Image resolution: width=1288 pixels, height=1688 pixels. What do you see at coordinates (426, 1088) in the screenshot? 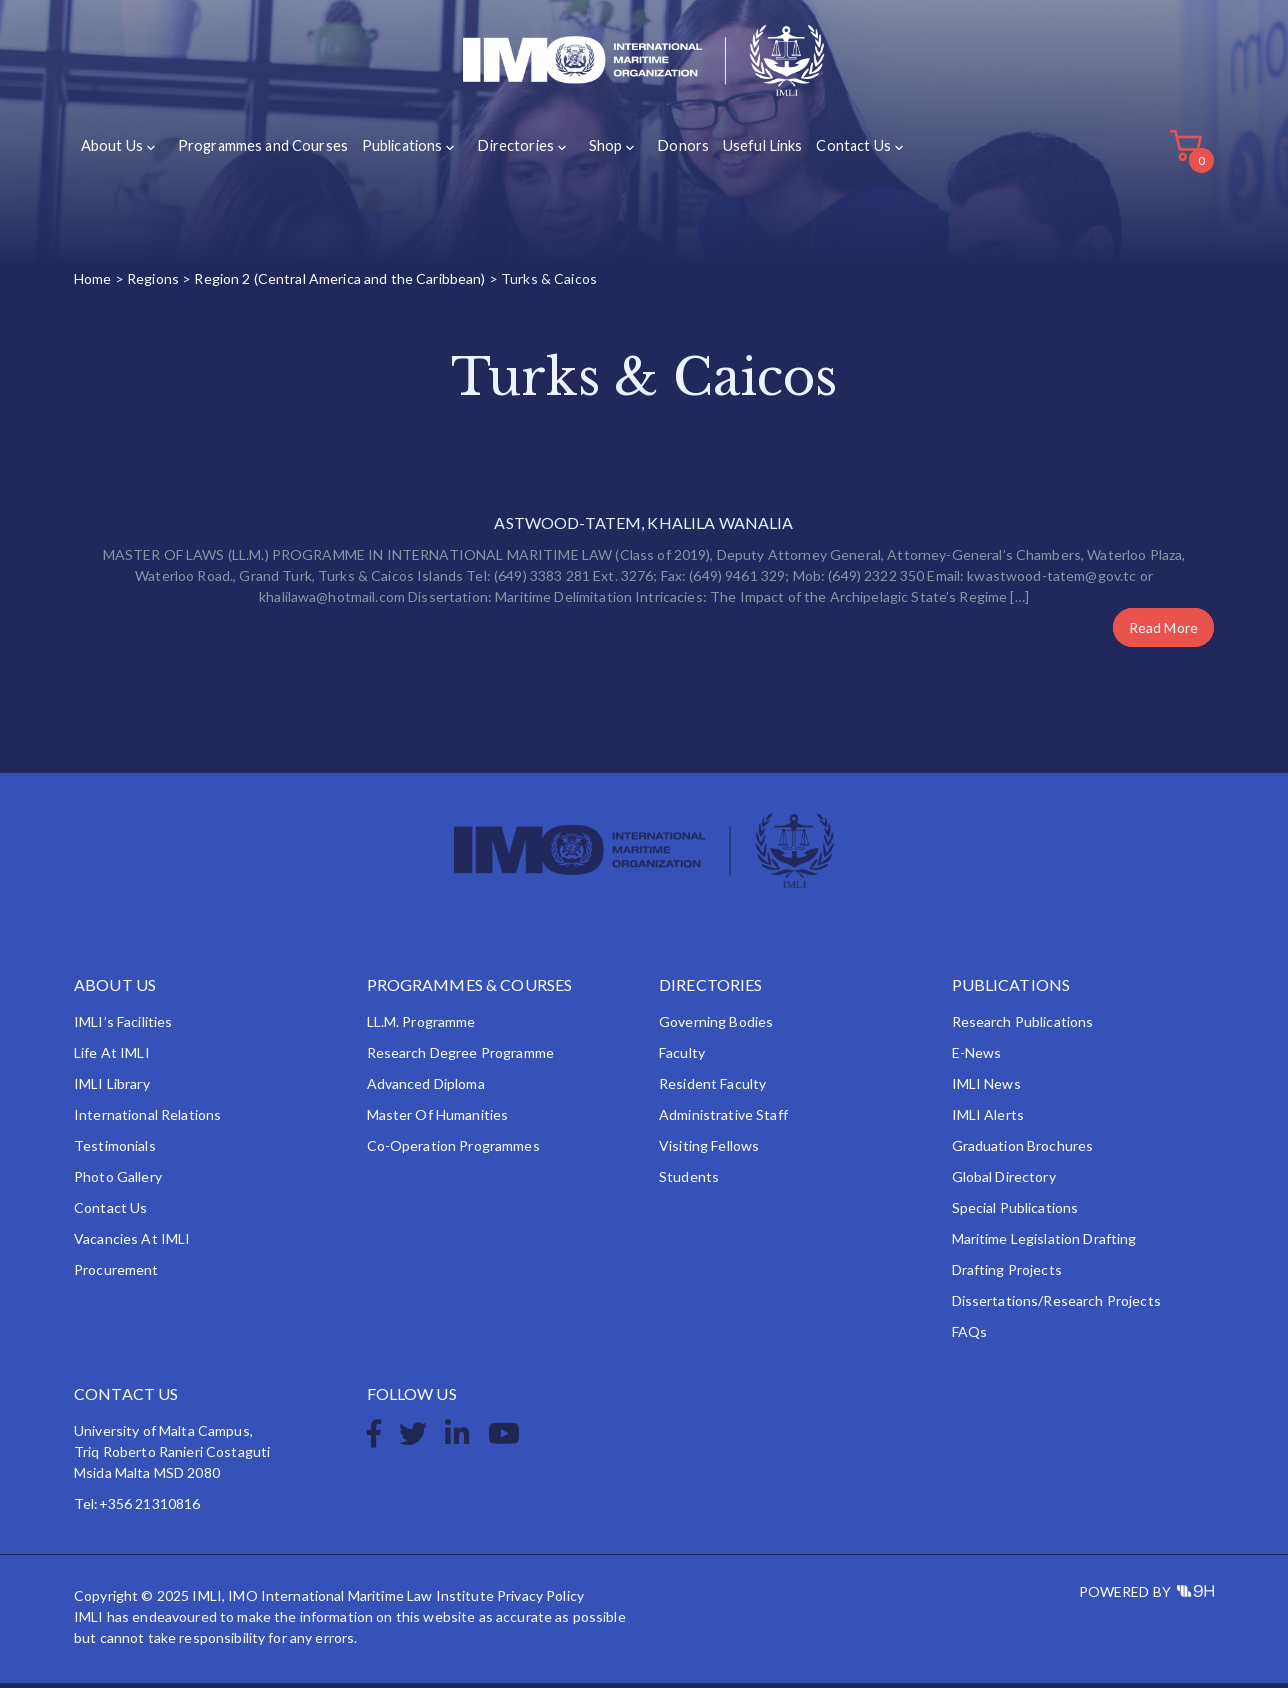
I see `Advanced Diploma` at bounding box center [426, 1088].